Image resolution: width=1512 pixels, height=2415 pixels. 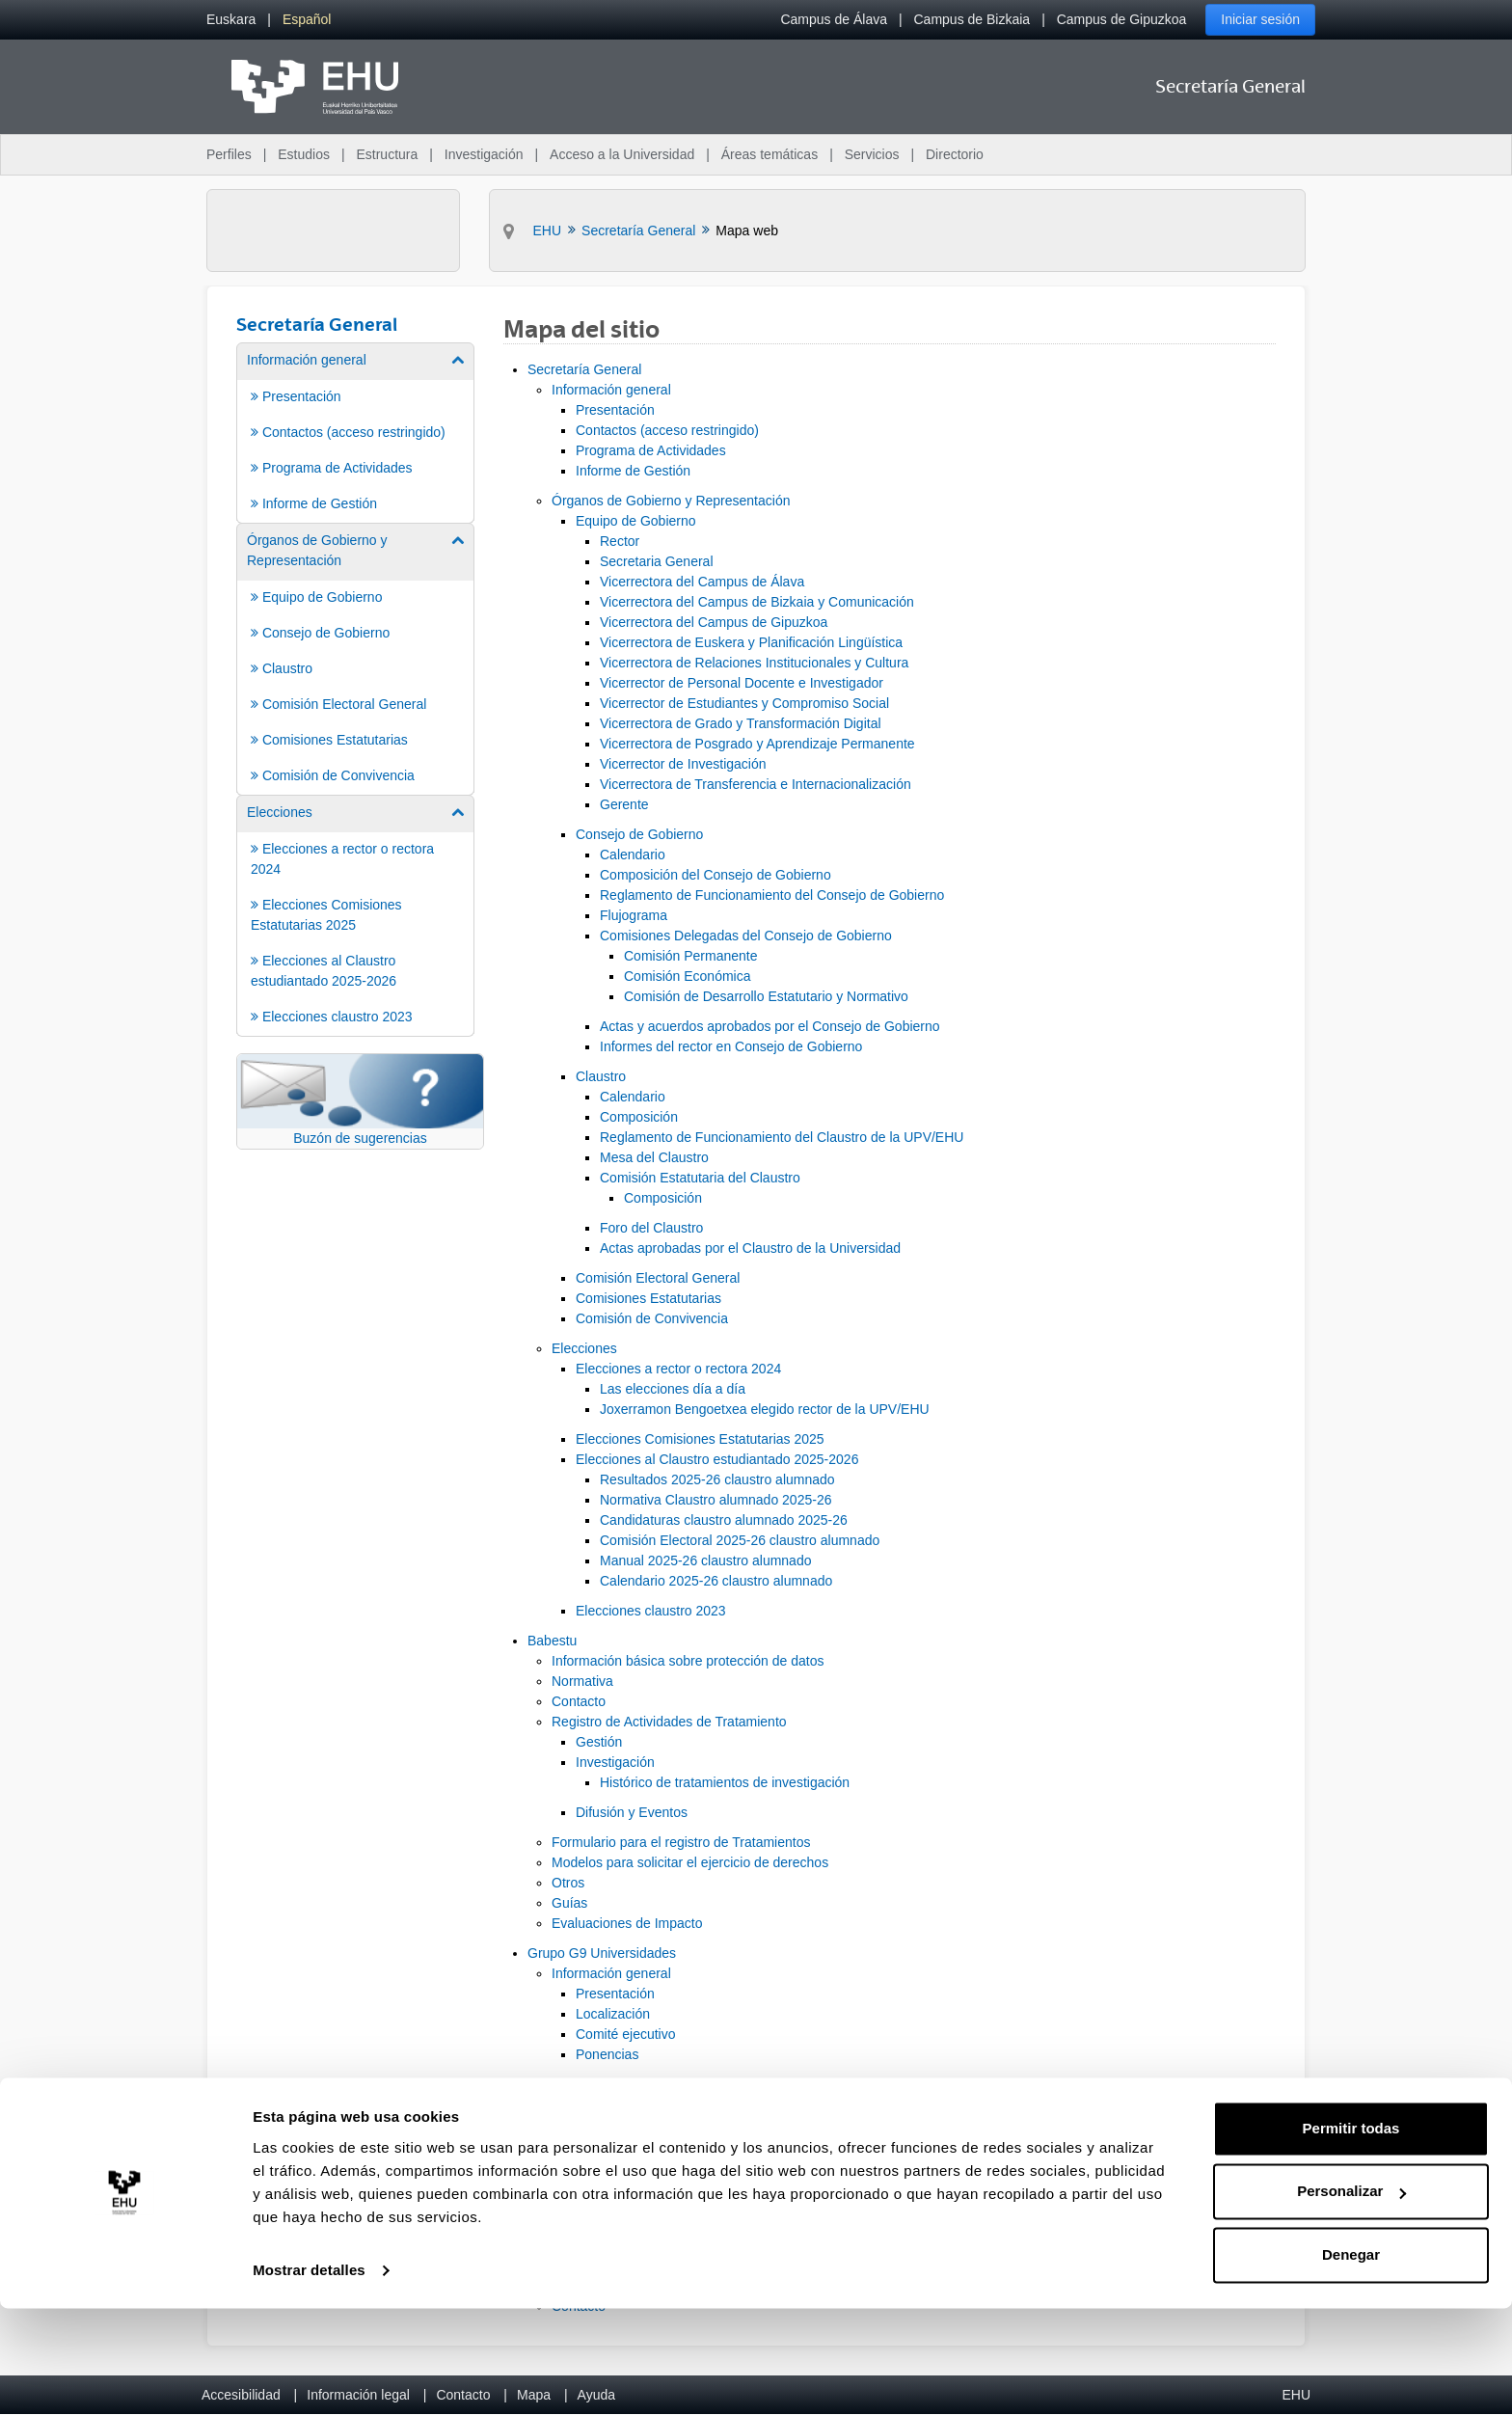 I want to click on Comisión de Desarrollo Estatutario y Normativo, so click(x=766, y=996).